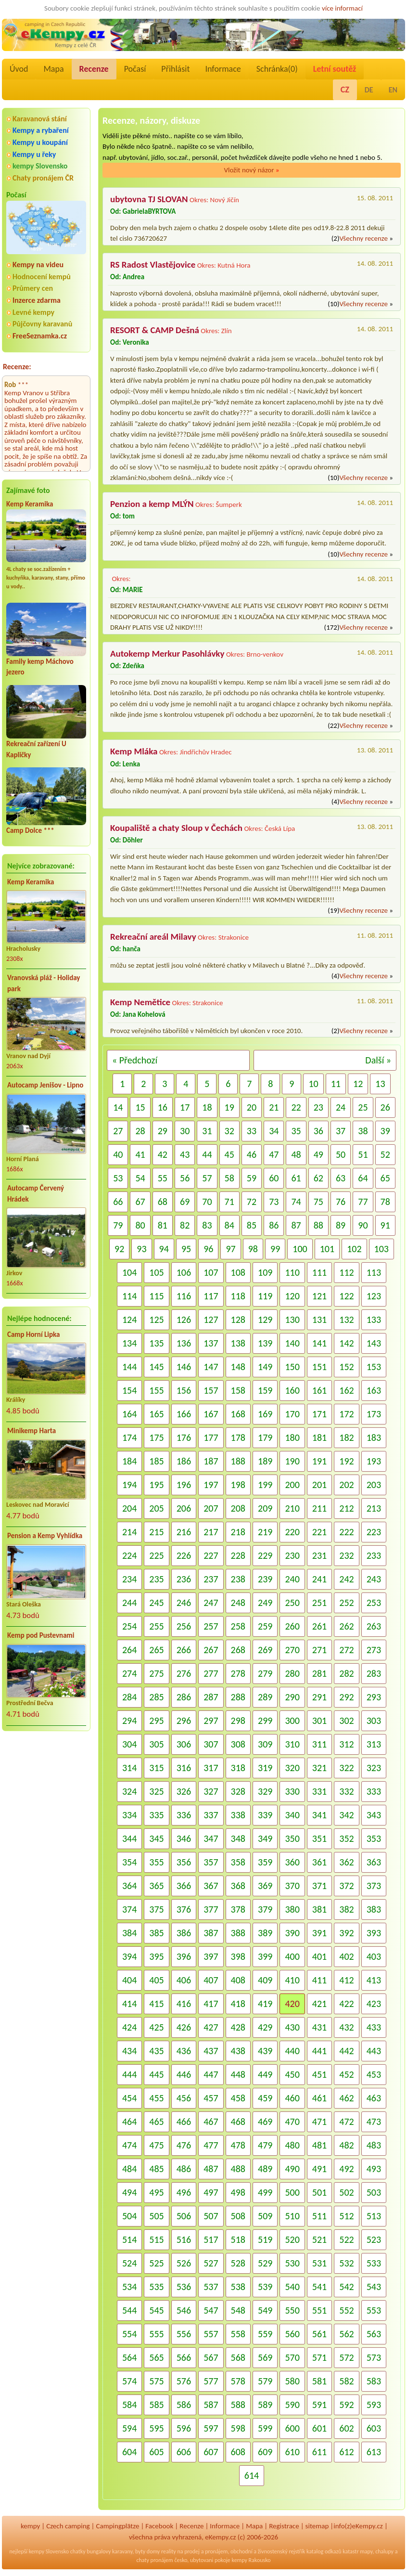 The width and height of the screenshot is (407, 2576). I want to click on kempy Rakousko, so click(251, 2560).